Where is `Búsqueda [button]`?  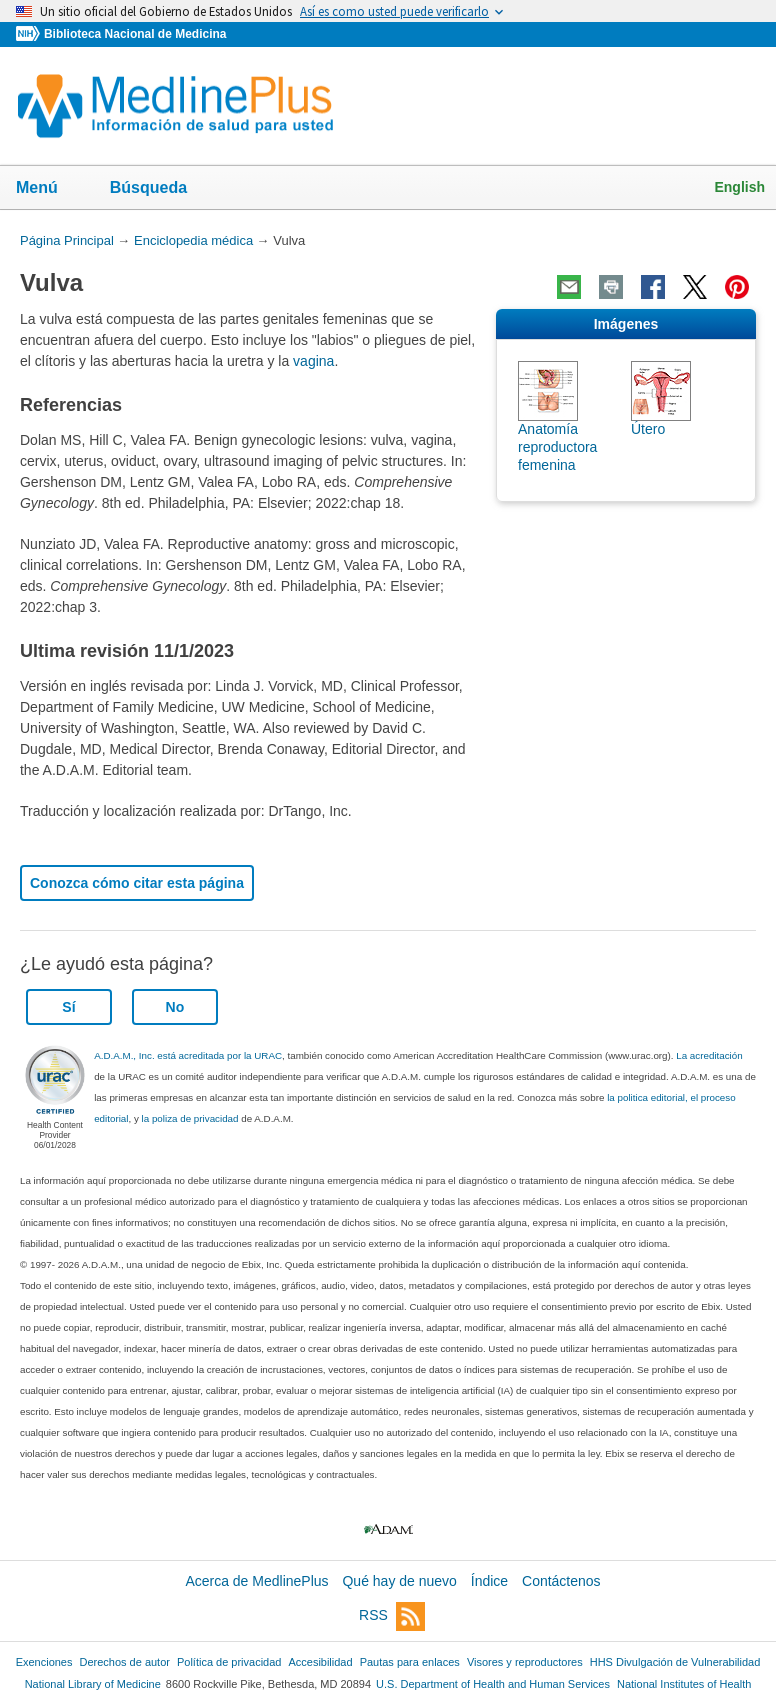 Búsqueda [button] is located at coordinates (161, 189).